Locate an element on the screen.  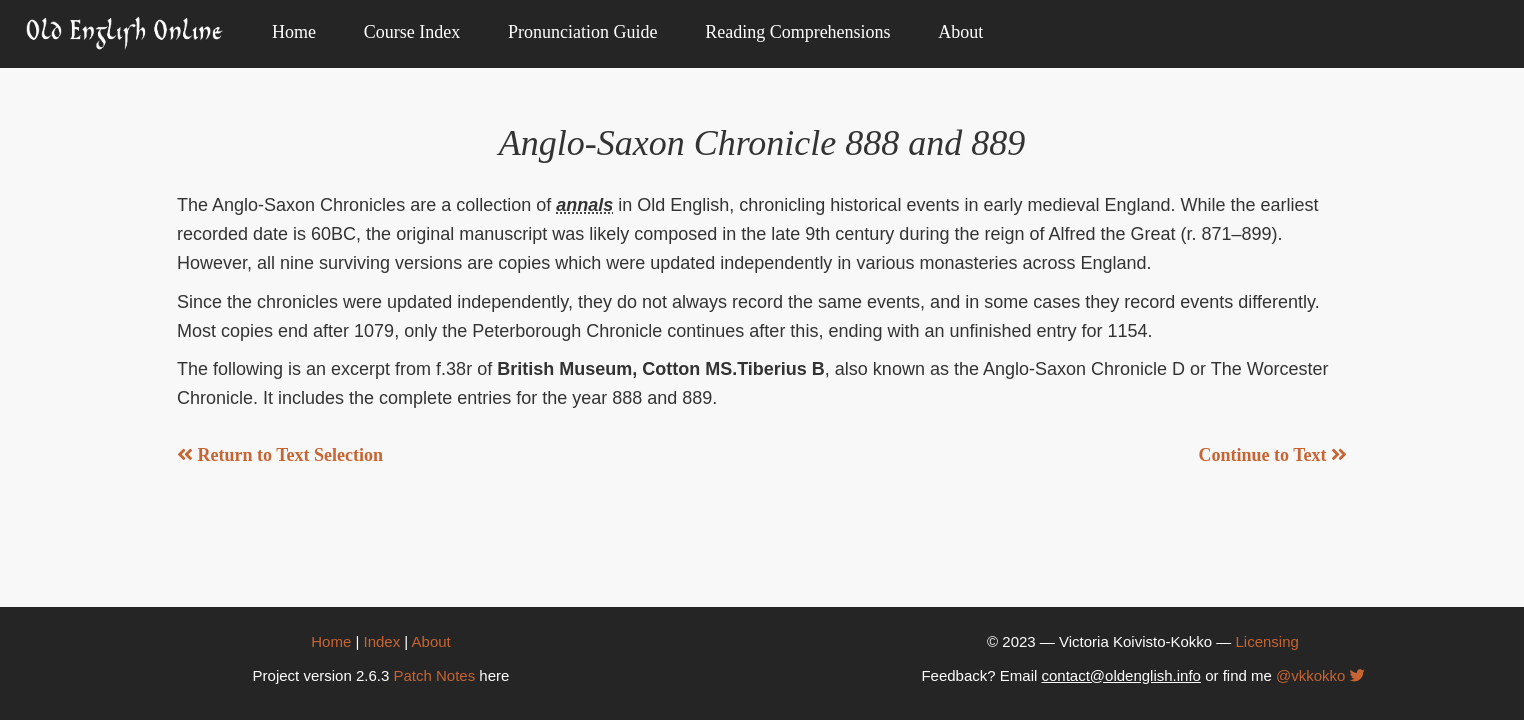
Course Index is located at coordinates (412, 32).